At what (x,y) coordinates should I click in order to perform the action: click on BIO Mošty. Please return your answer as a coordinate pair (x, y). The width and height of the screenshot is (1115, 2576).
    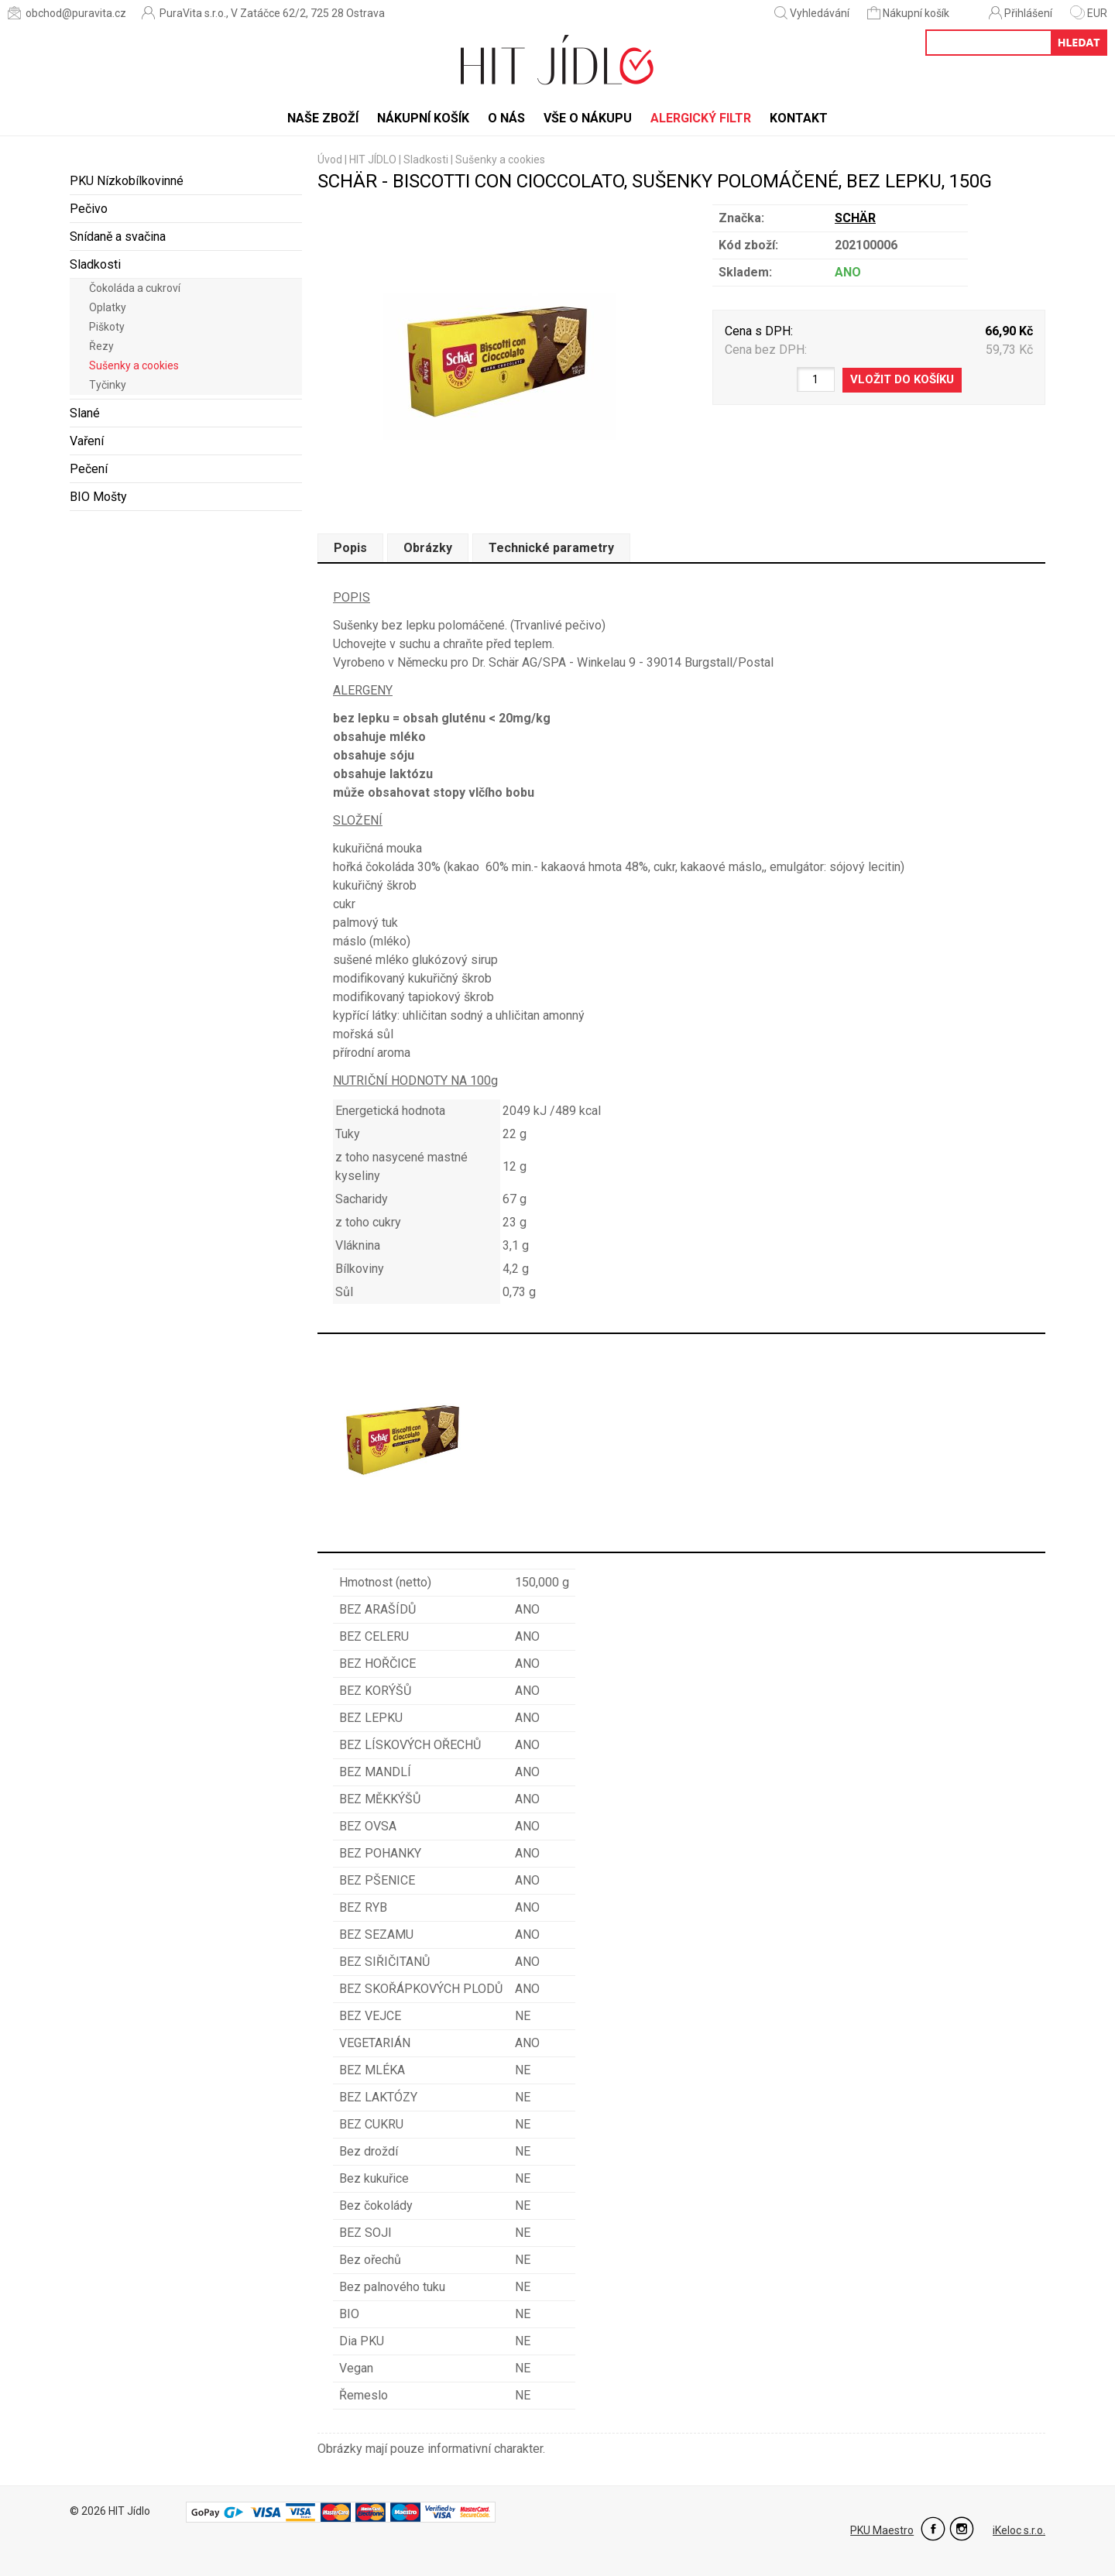
    Looking at the image, I should click on (98, 496).